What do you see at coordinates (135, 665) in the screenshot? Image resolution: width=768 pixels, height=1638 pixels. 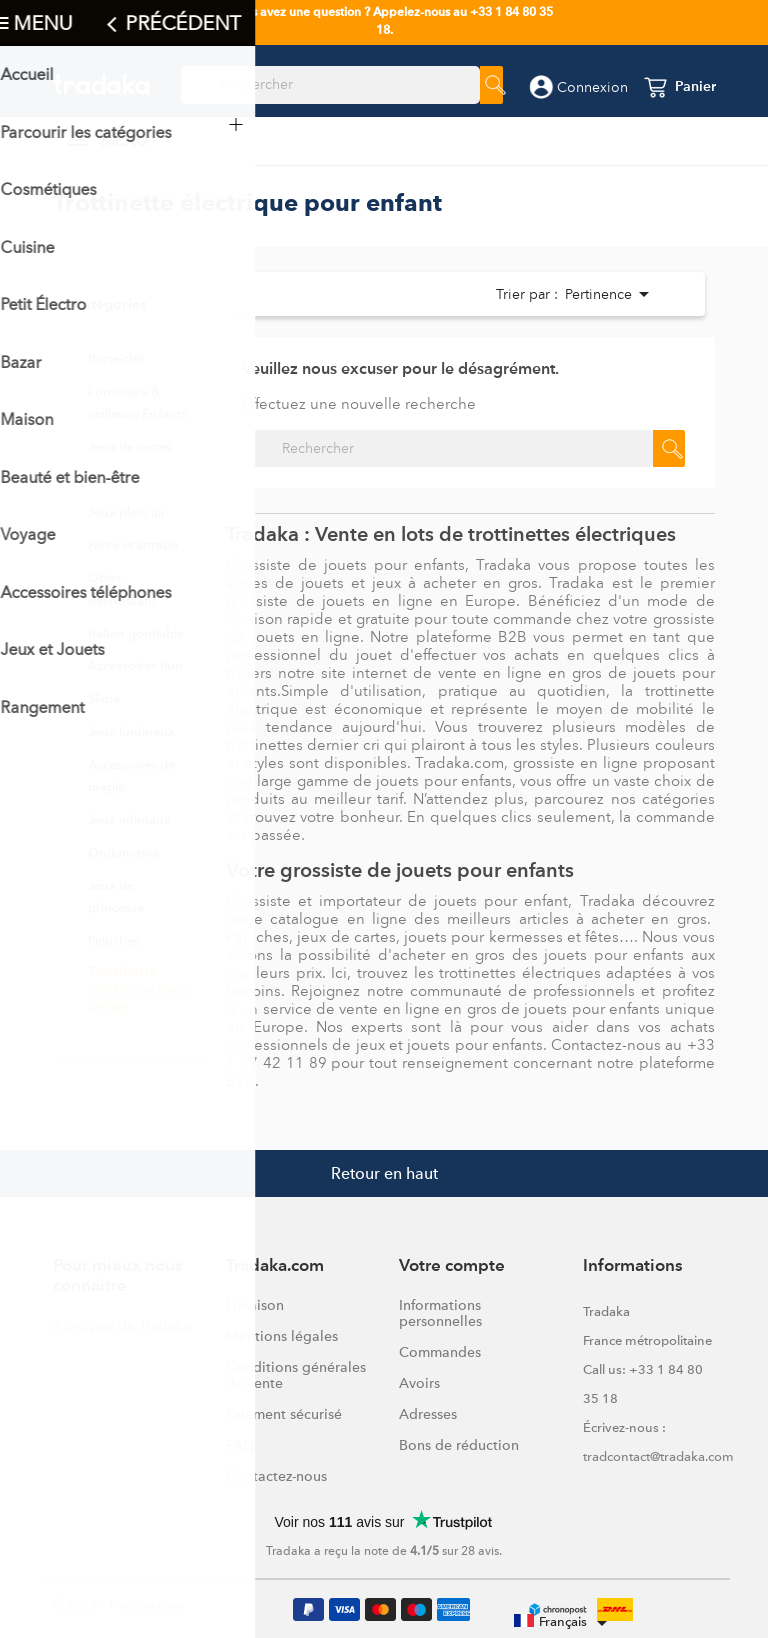 I see `Accessoires fluo` at bounding box center [135, 665].